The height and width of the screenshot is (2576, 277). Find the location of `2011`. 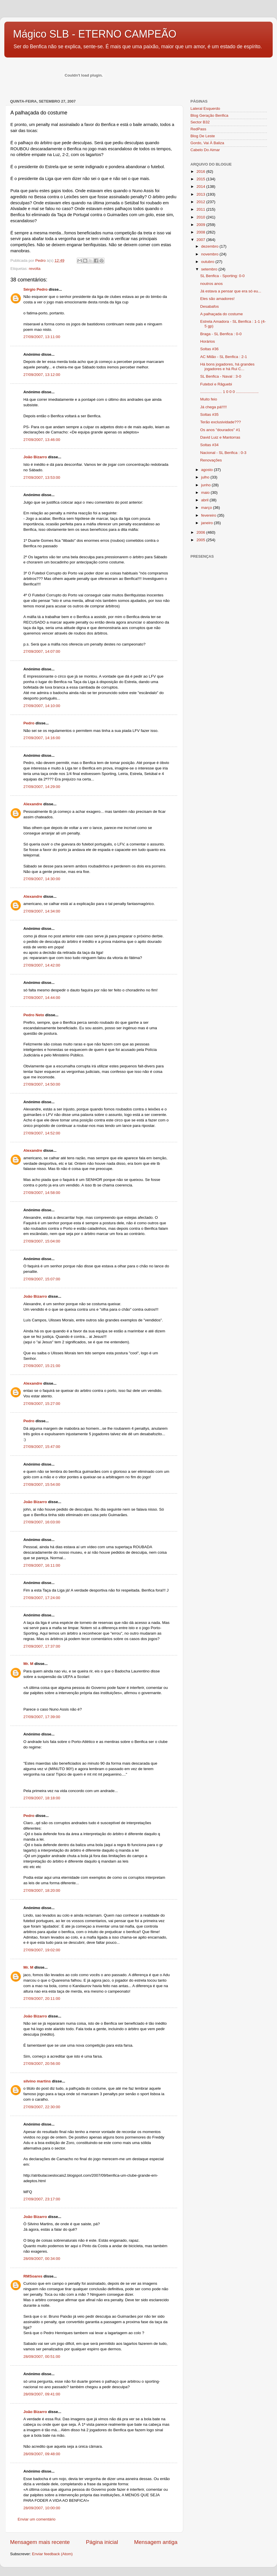

2011 is located at coordinates (201, 209).